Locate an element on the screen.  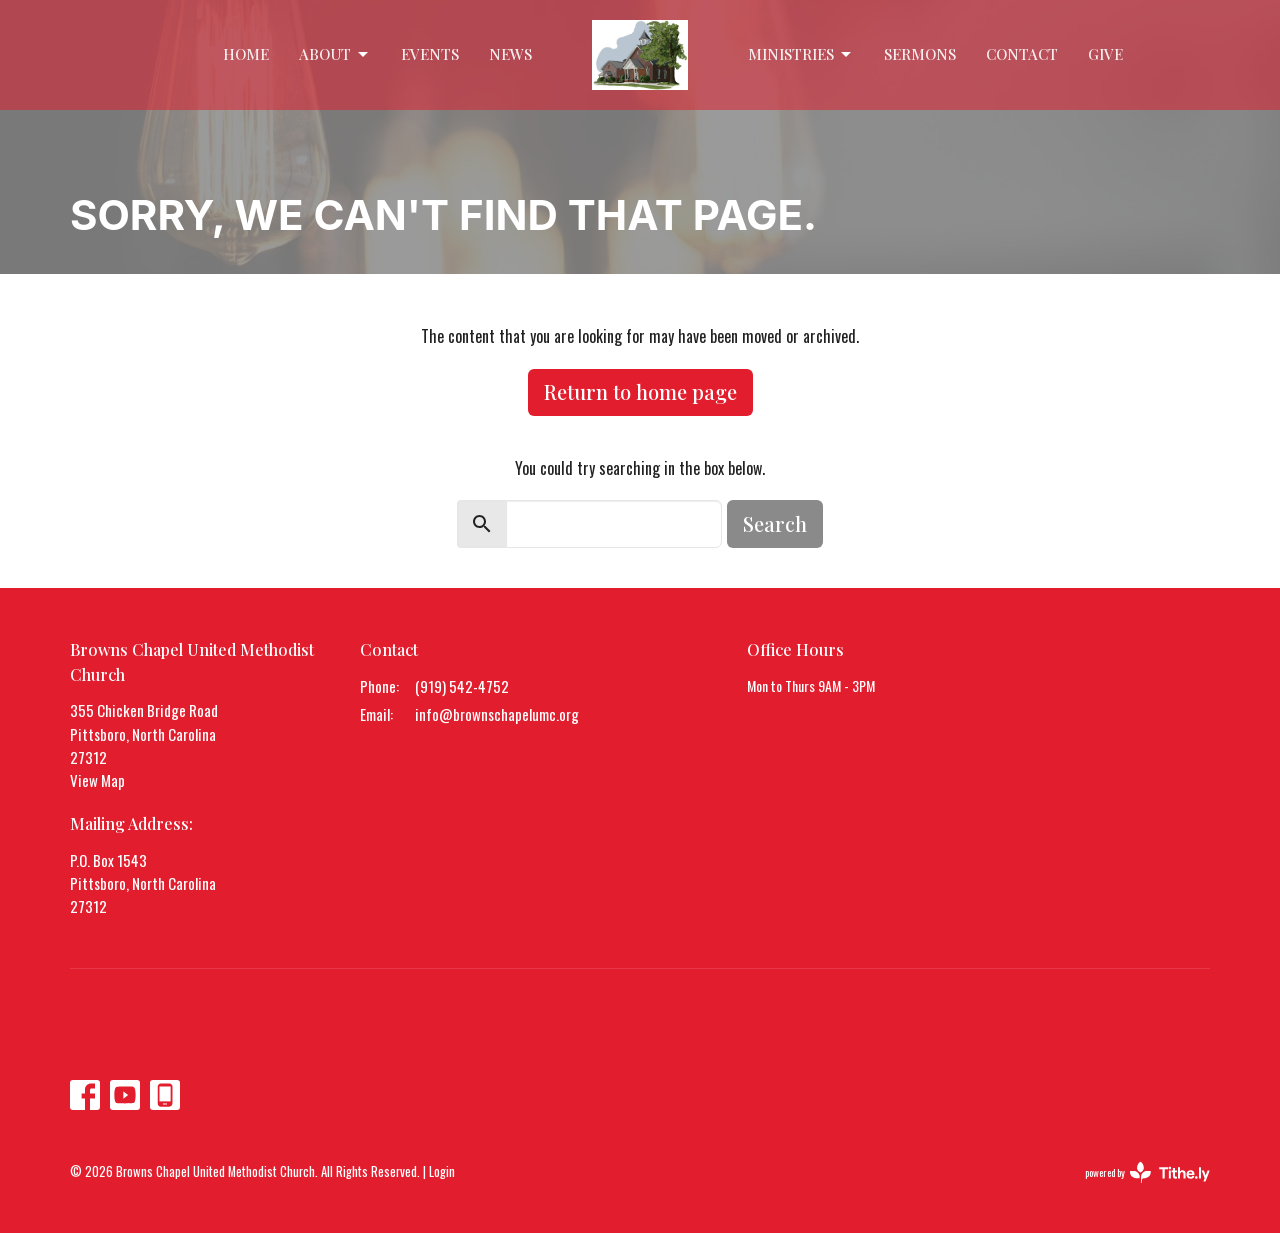
Home is located at coordinates (246, 54).